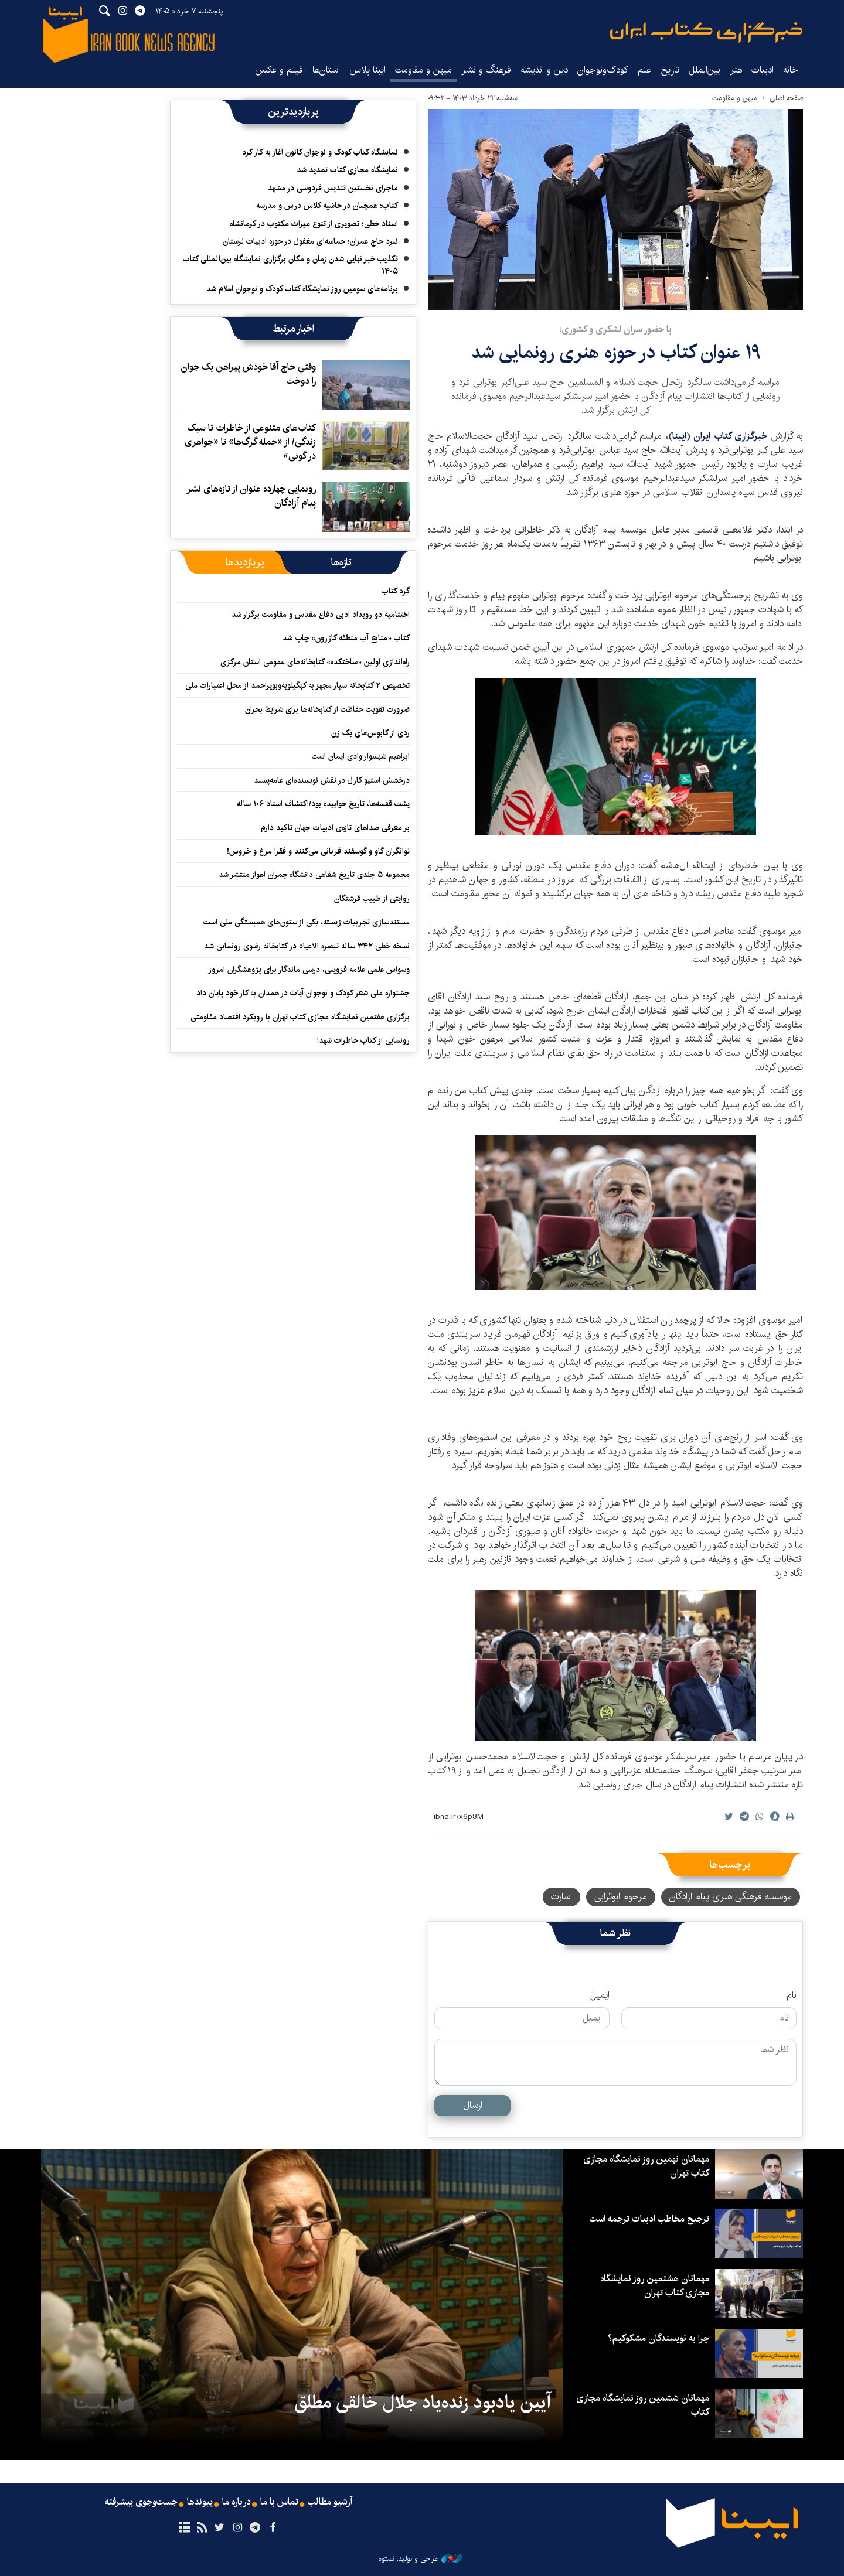 The width and height of the screenshot is (844, 2576). What do you see at coordinates (250, 442) in the screenshot?
I see `کتاب‌های متنوعی از خاطرات تا سبک زندگی/ از «حمله گرگ‌ها» تا «جواهری در گونی»` at bounding box center [250, 442].